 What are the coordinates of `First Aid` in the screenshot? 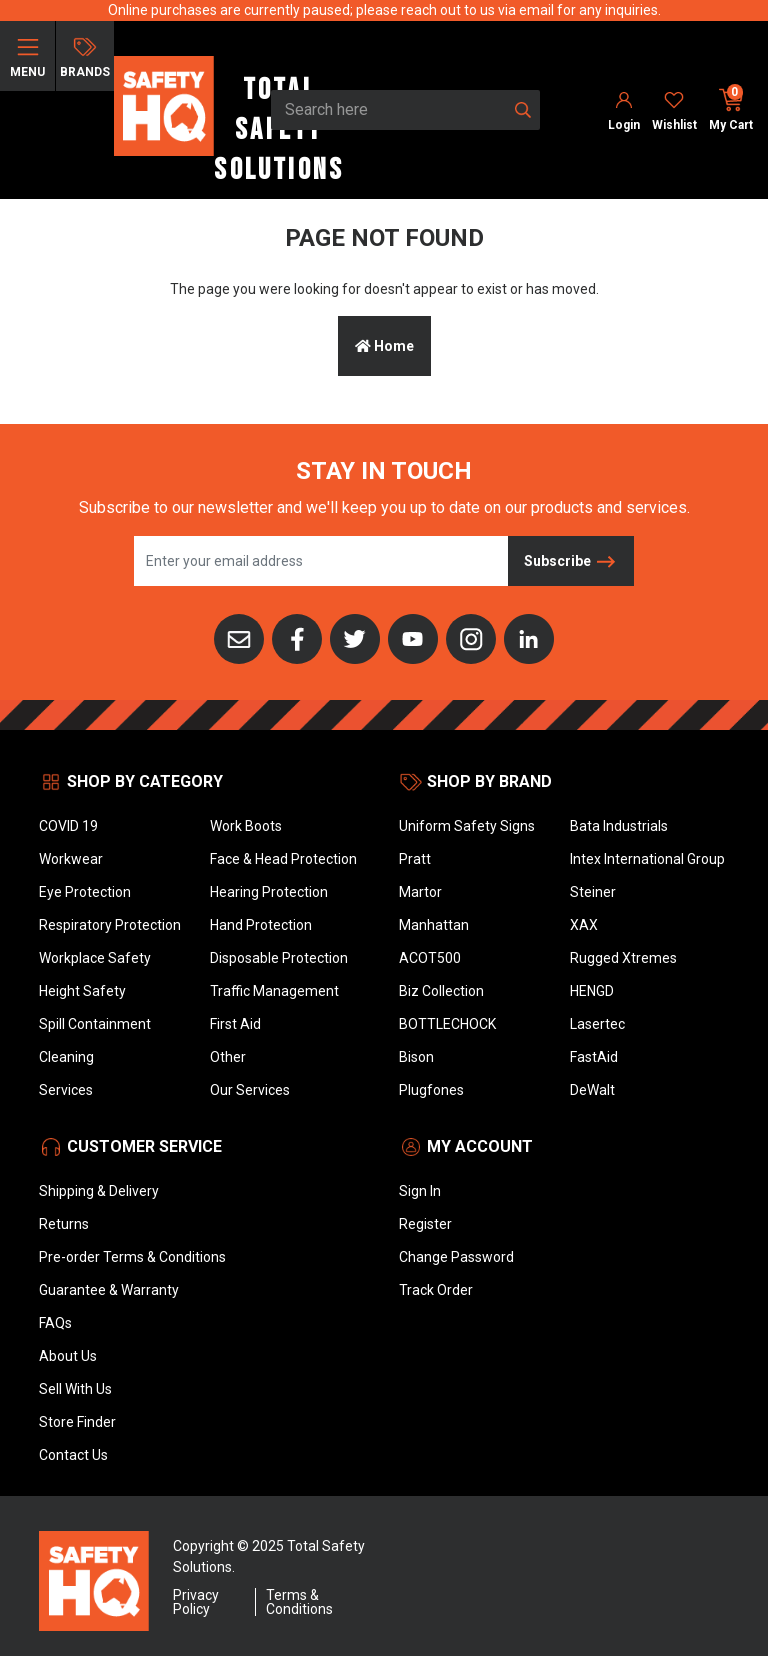 It's located at (235, 1024).